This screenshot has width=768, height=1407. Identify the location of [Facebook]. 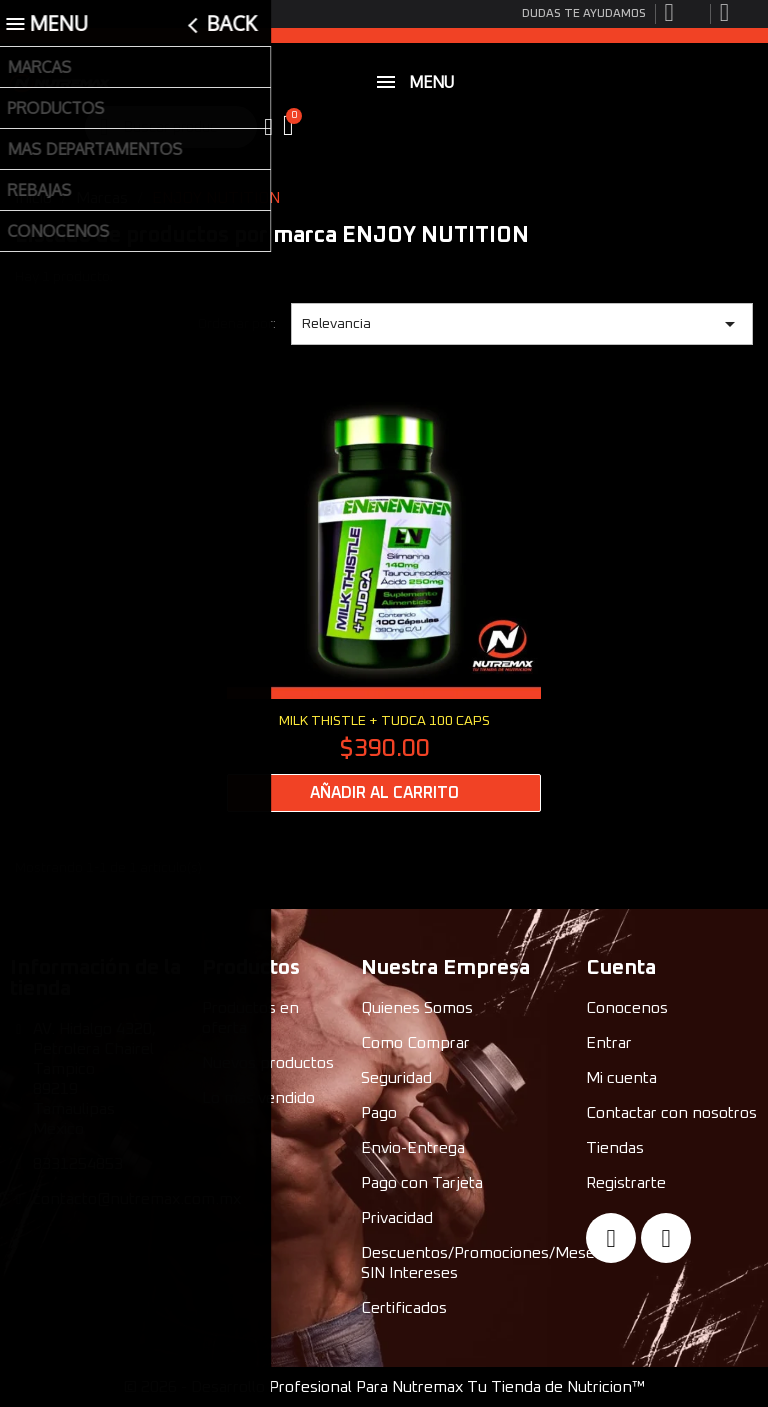
(611, 1238).